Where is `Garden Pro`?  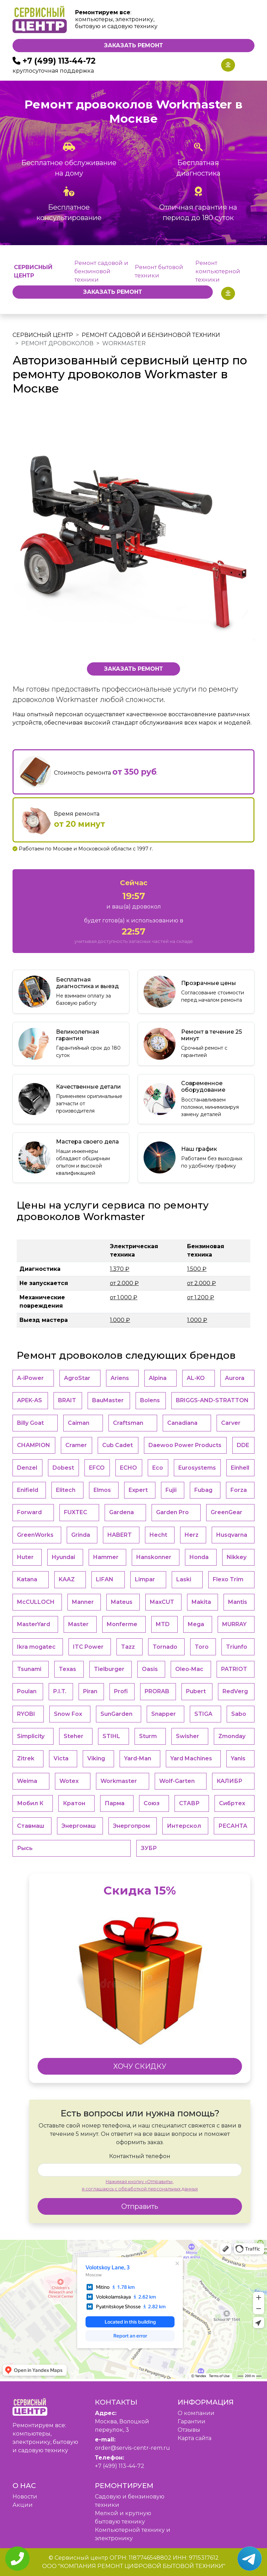 Garden Pro is located at coordinates (172, 1512).